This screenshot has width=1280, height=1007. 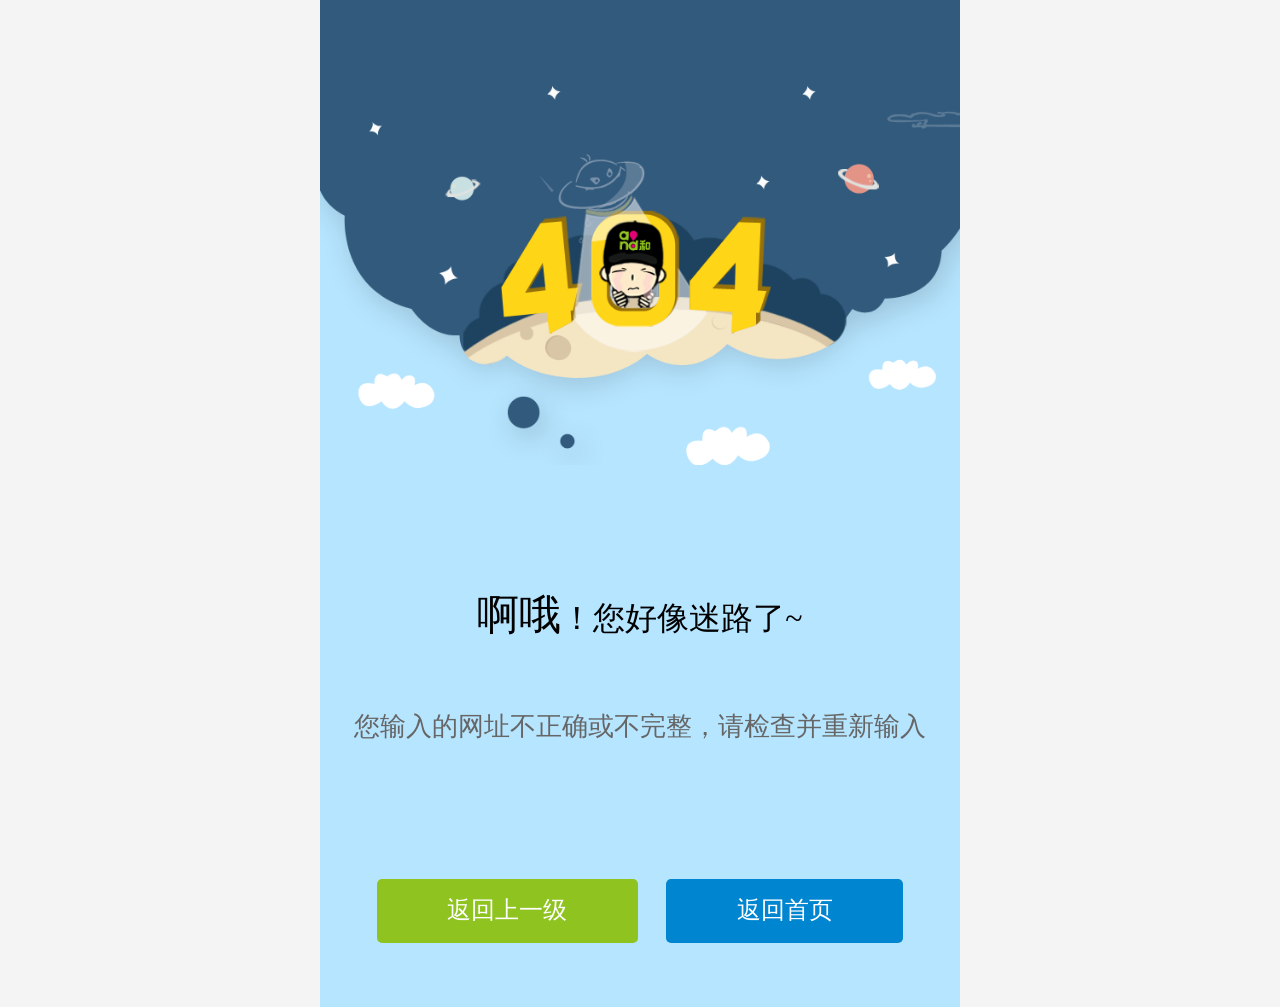 I want to click on 返回上一级, so click(x=507, y=910).